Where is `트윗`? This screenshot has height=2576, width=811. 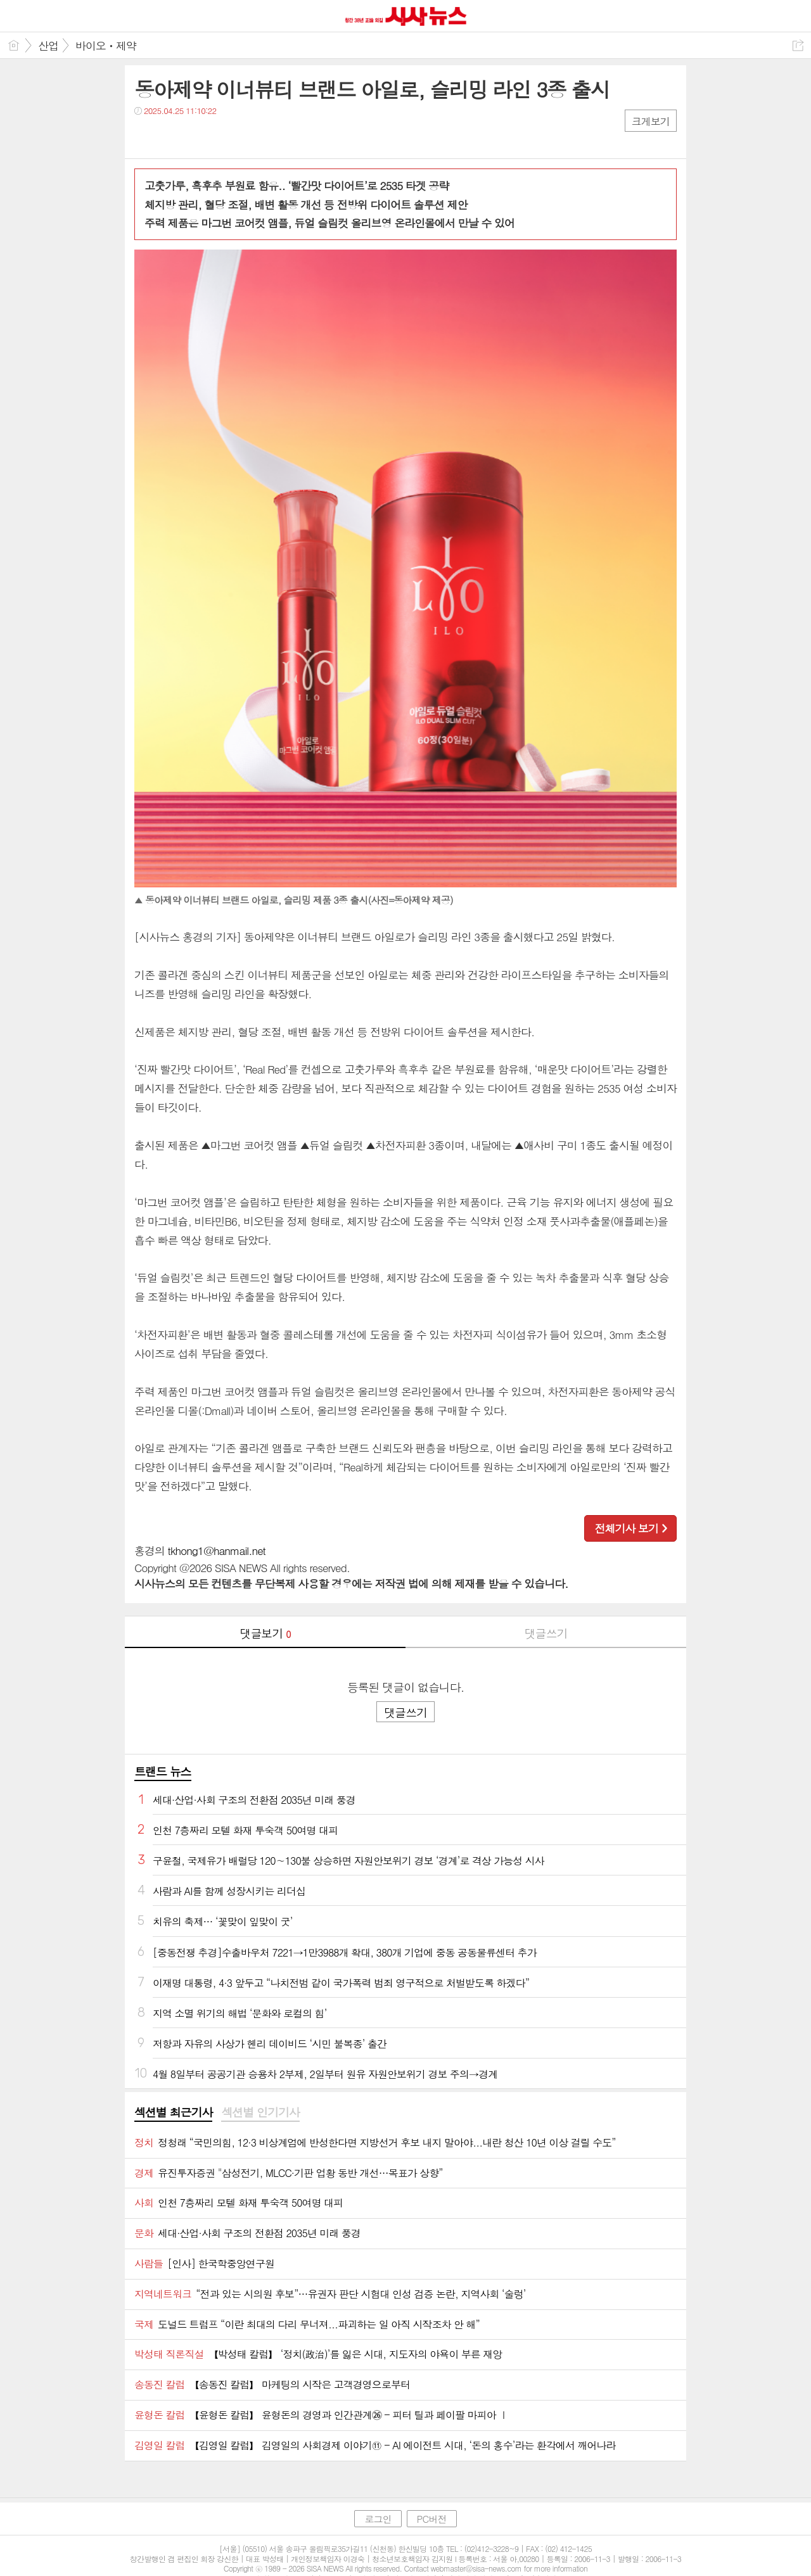 트윗 is located at coordinates (171, 136).